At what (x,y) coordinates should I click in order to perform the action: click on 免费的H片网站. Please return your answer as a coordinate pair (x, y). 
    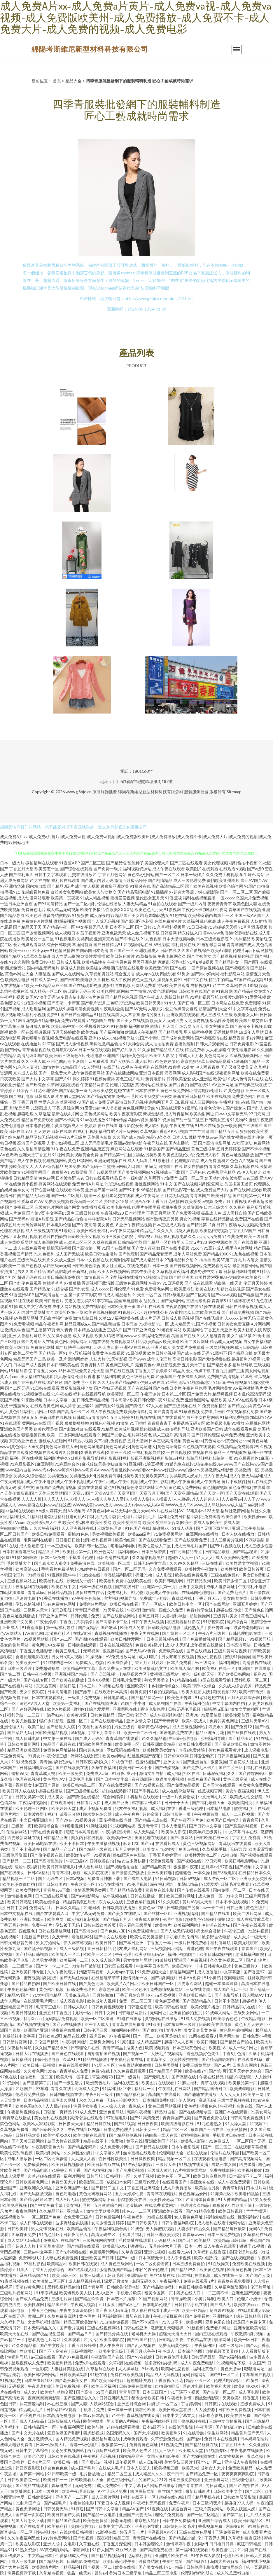
    Looking at the image, I should click on (93, 1604).